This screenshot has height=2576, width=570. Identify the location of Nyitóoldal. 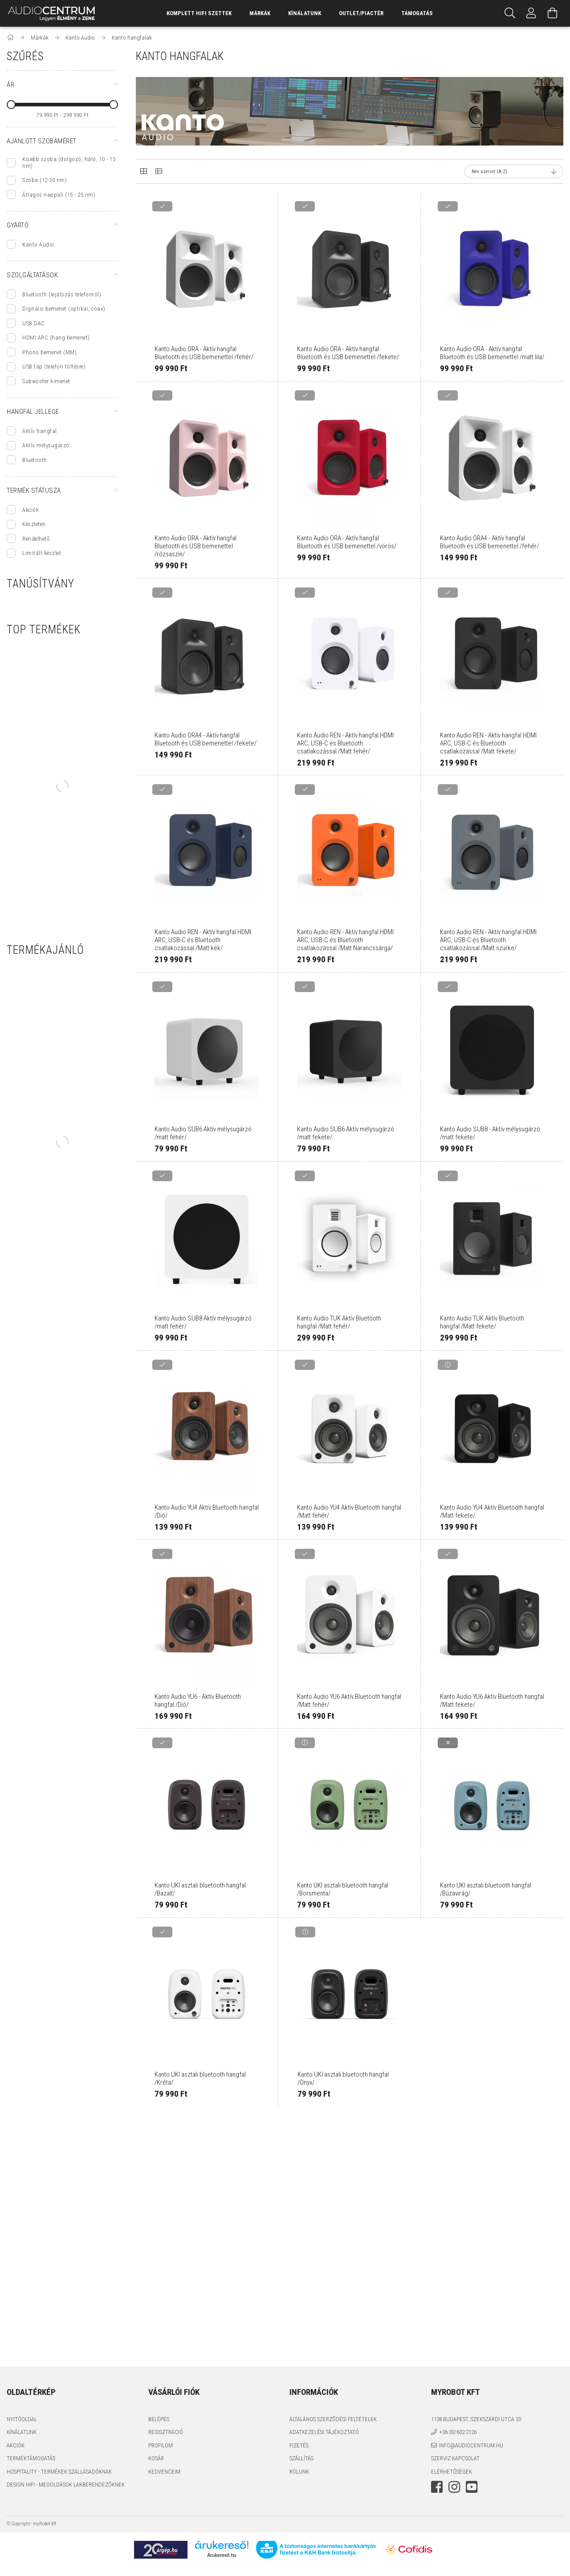
(22, 2419).